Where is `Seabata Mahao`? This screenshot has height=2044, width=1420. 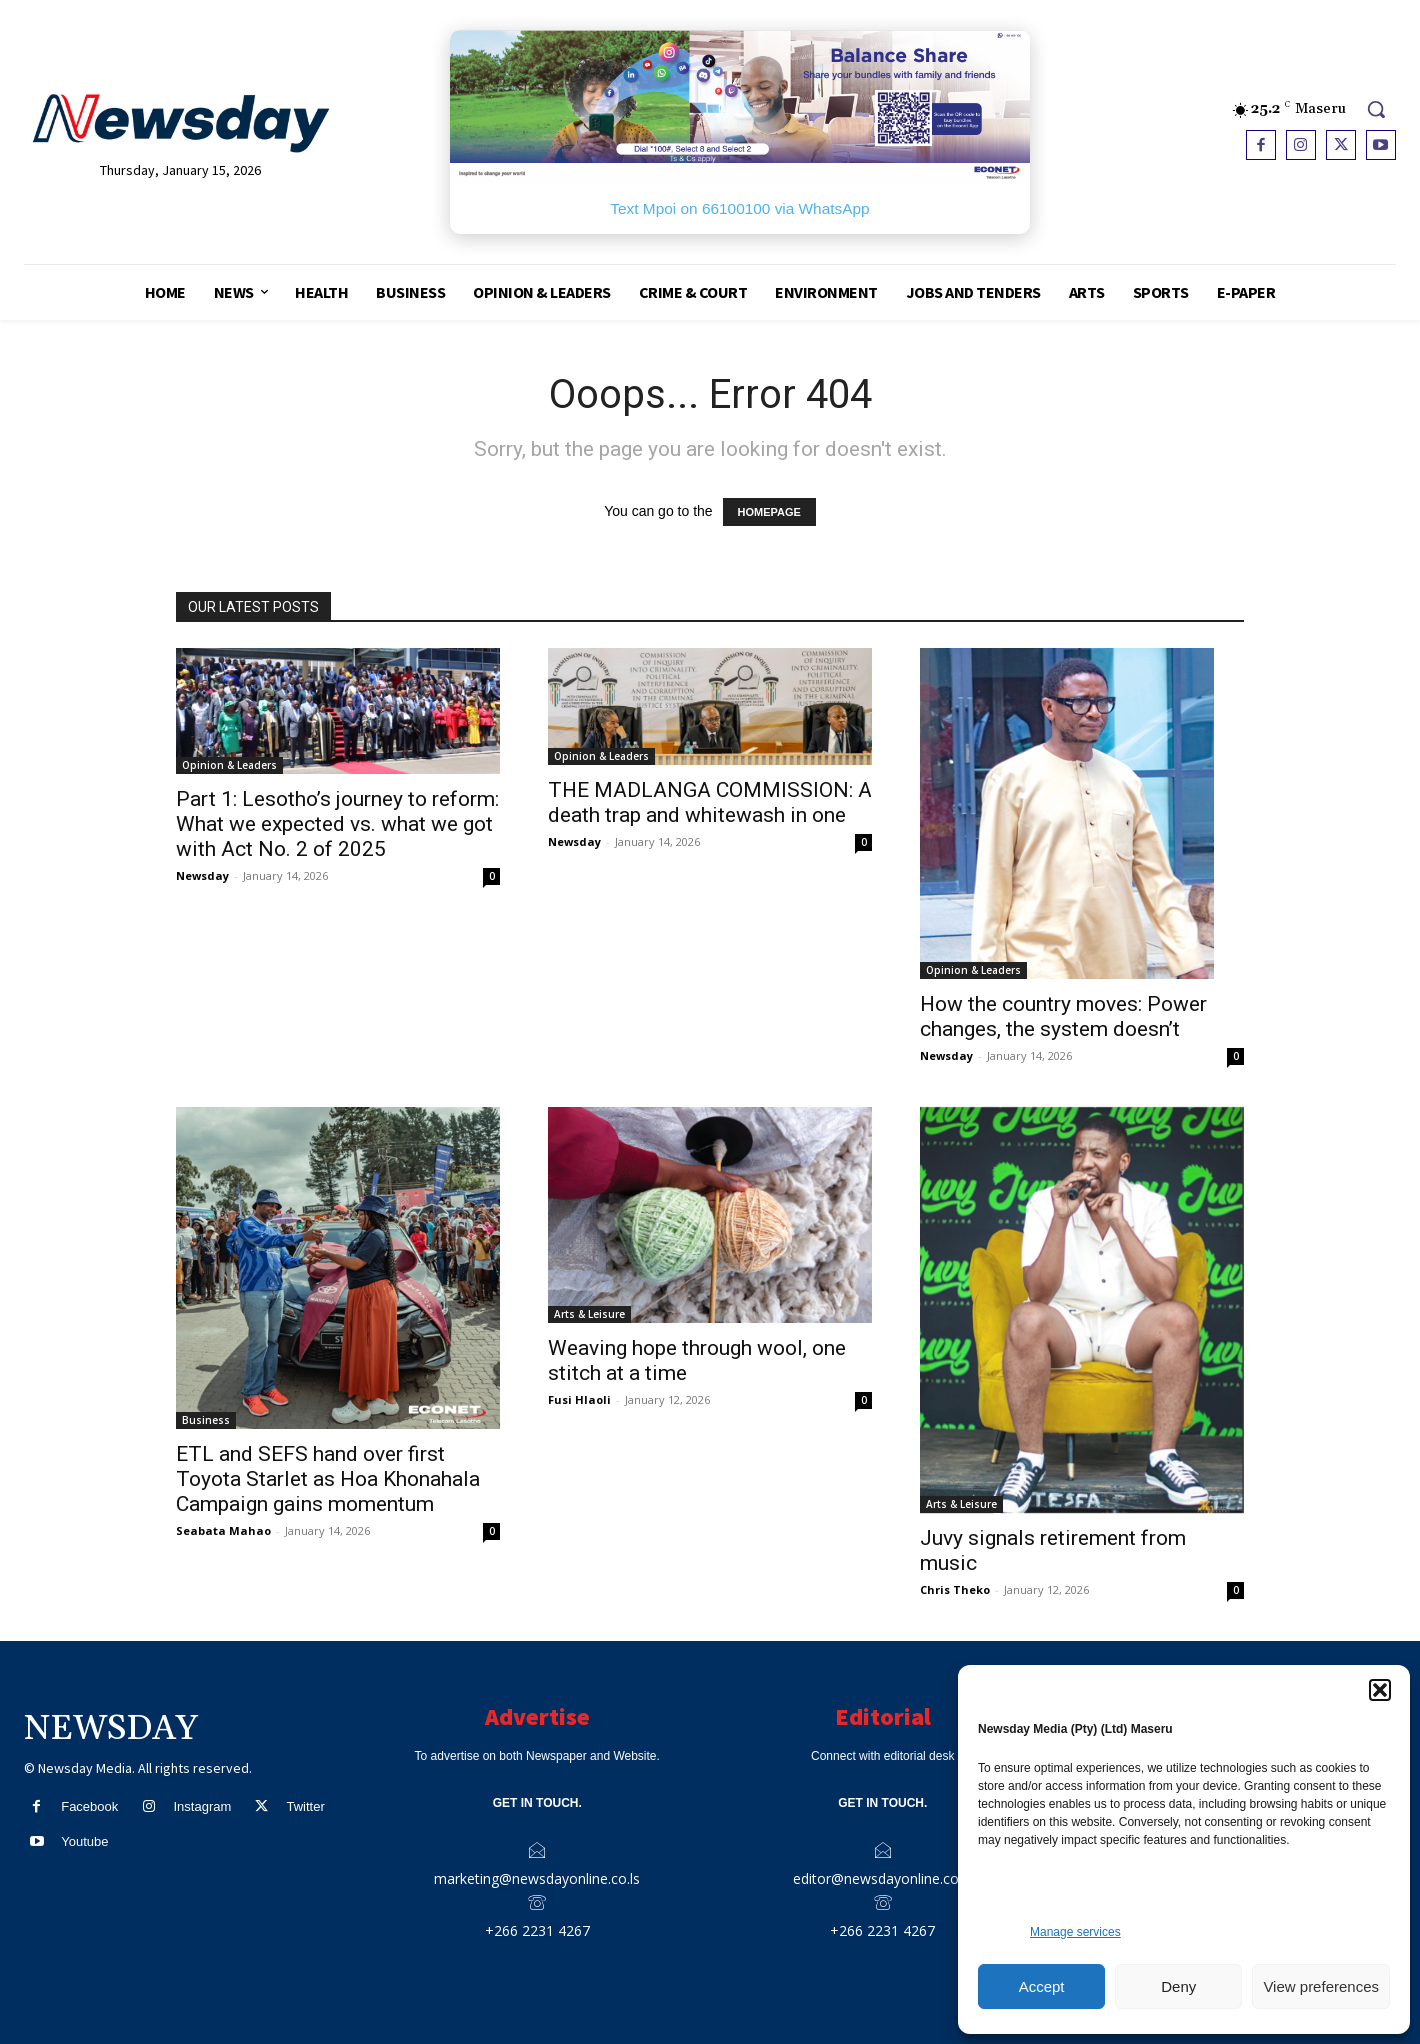
Seabata Mahao is located at coordinates (223, 1530).